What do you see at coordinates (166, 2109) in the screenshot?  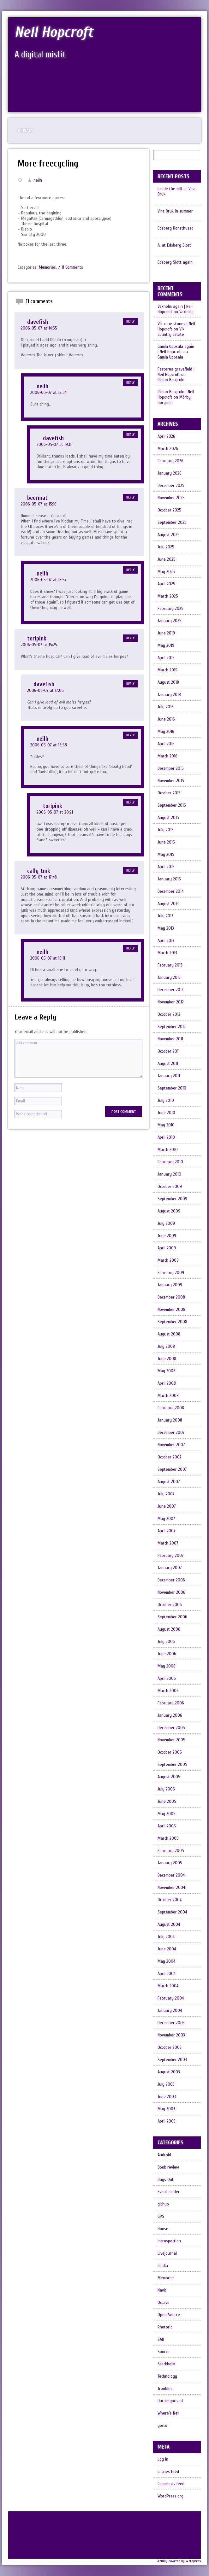 I see `May 2003` at bounding box center [166, 2109].